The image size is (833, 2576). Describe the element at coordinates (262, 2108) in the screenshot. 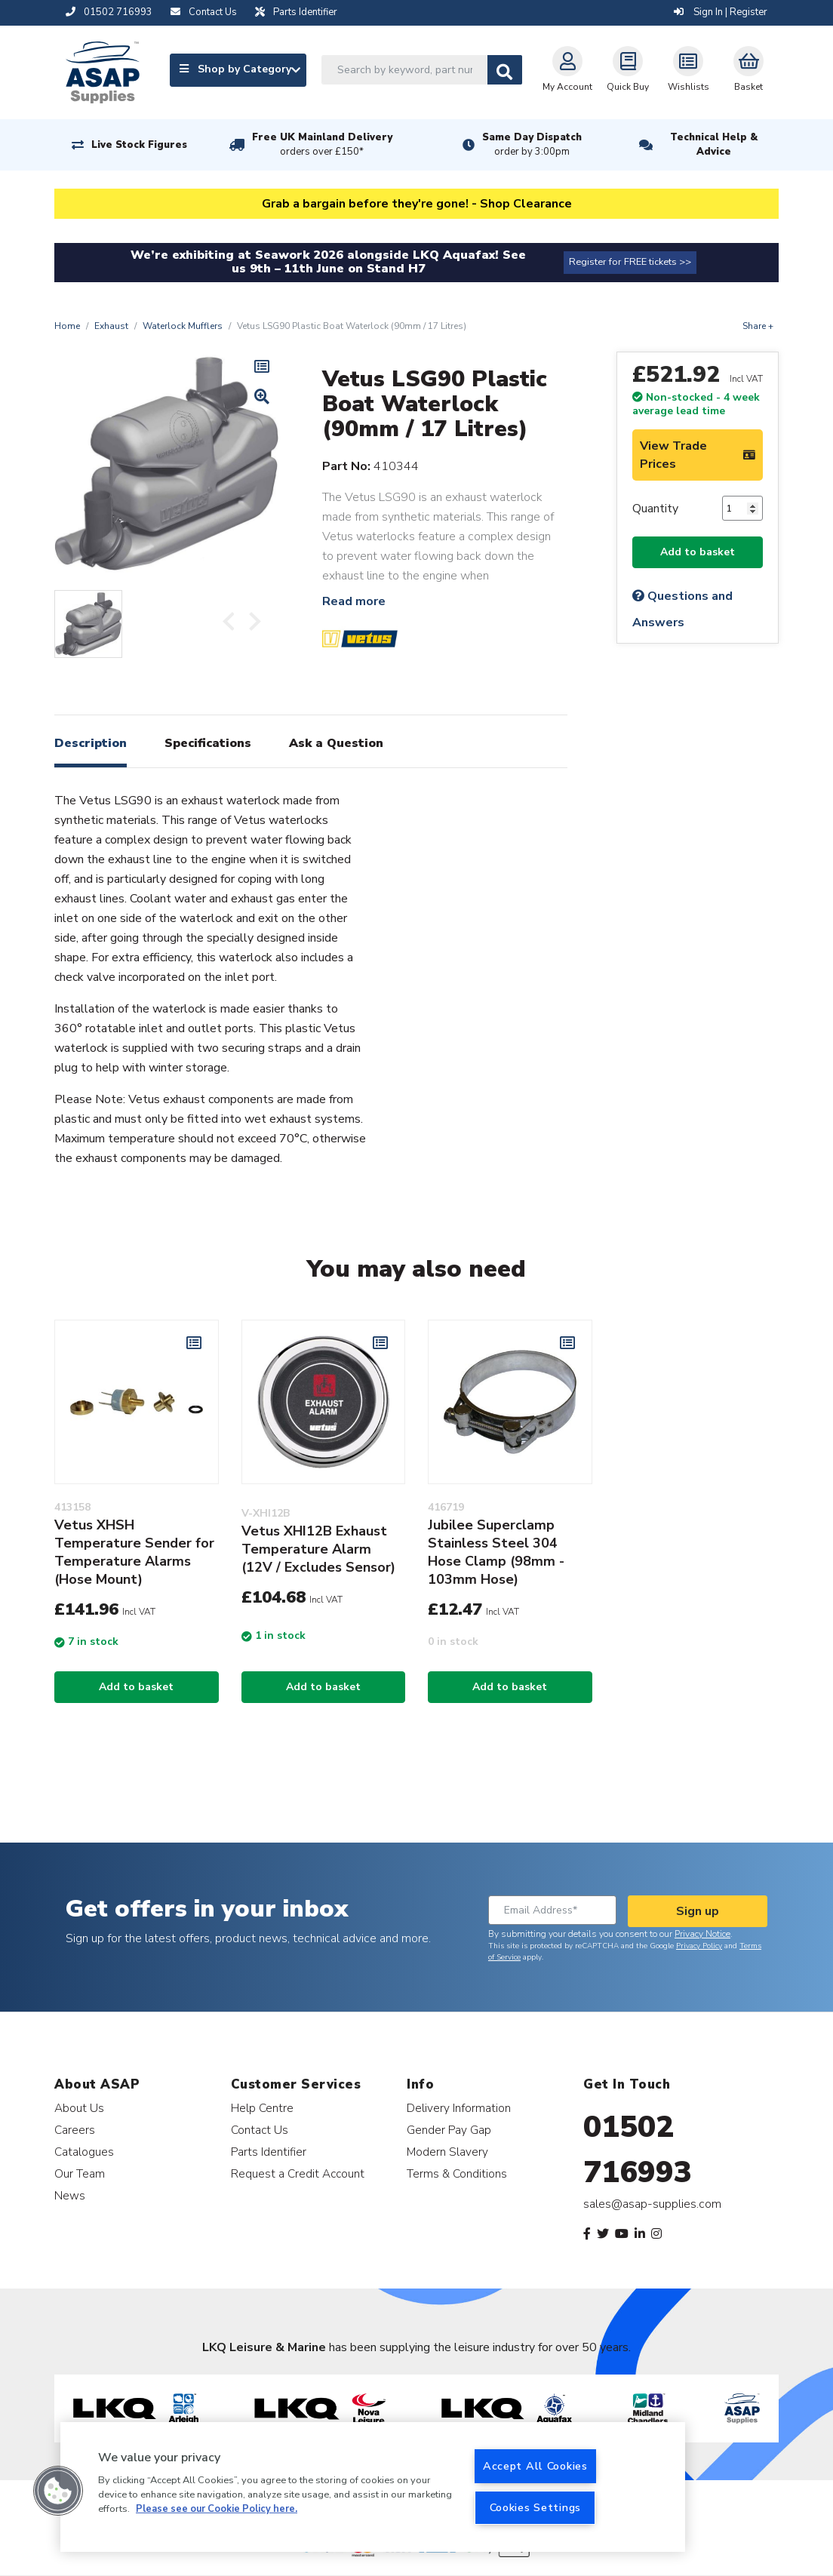

I see `Help Centre` at that location.